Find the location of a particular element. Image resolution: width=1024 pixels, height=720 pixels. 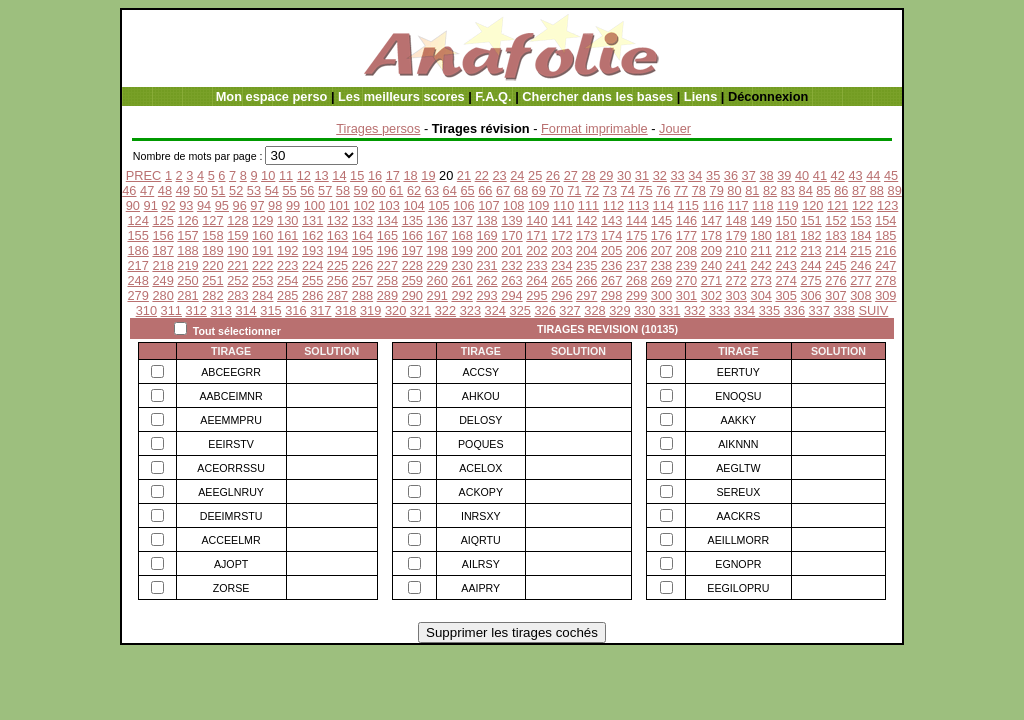

141 is located at coordinates (561, 220).